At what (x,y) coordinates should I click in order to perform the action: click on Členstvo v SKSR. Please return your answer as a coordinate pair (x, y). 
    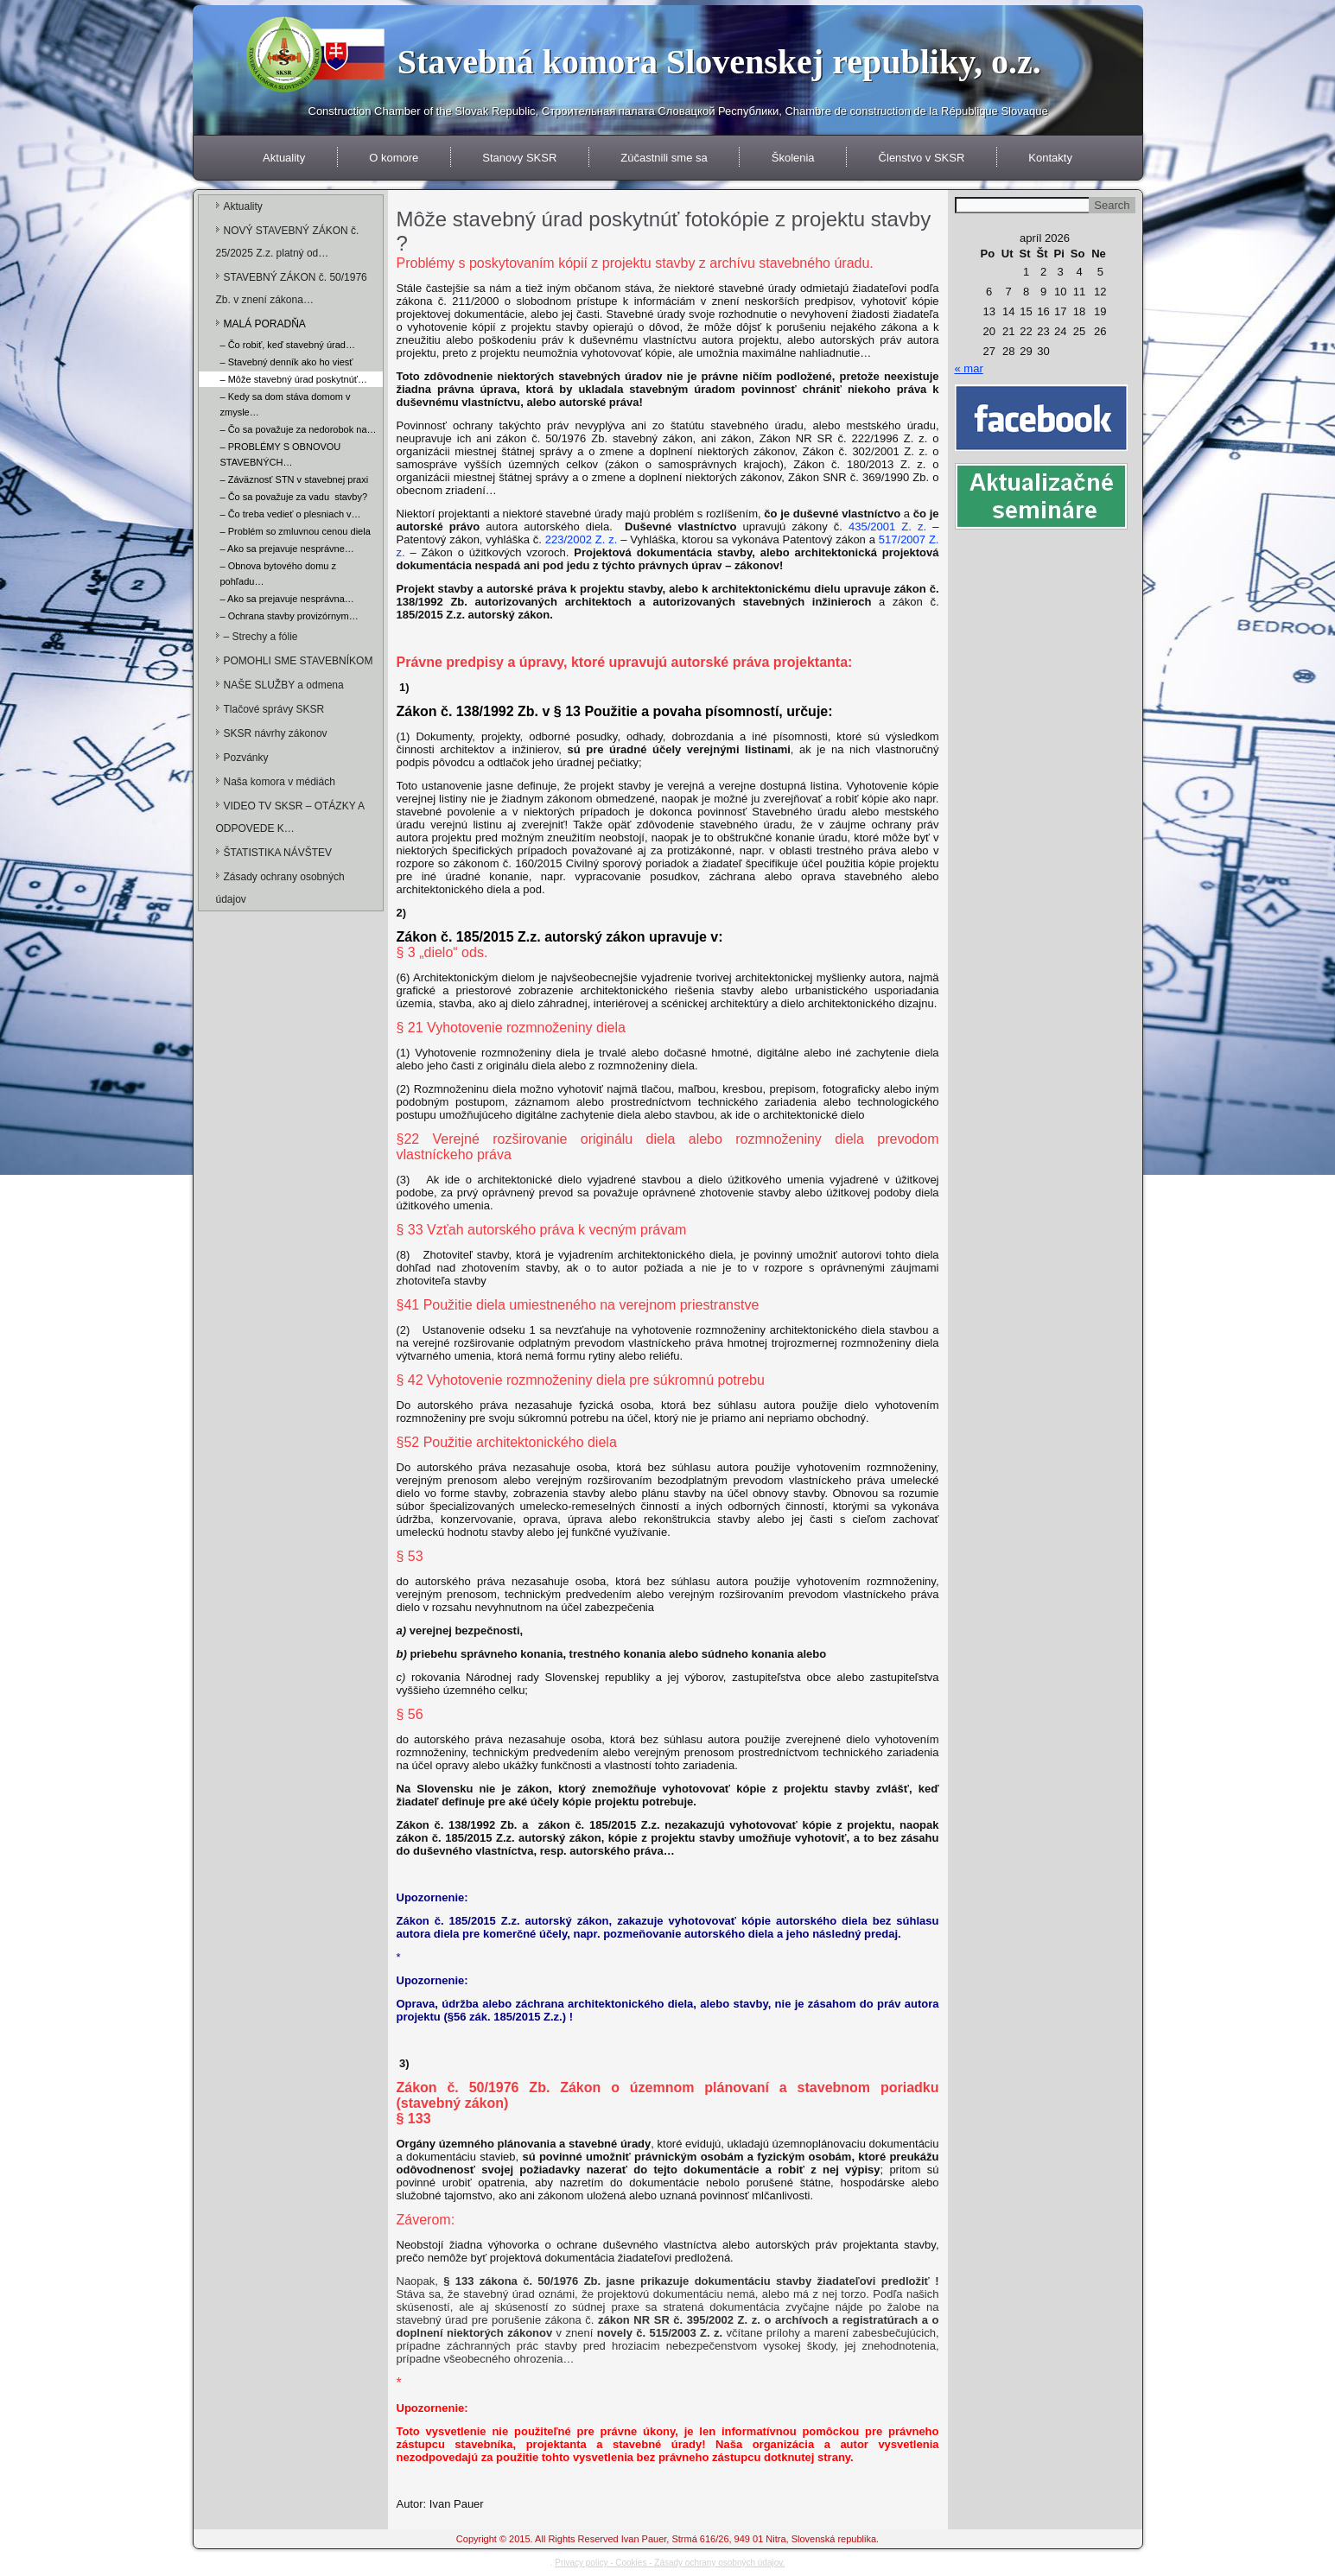
    Looking at the image, I should click on (922, 157).